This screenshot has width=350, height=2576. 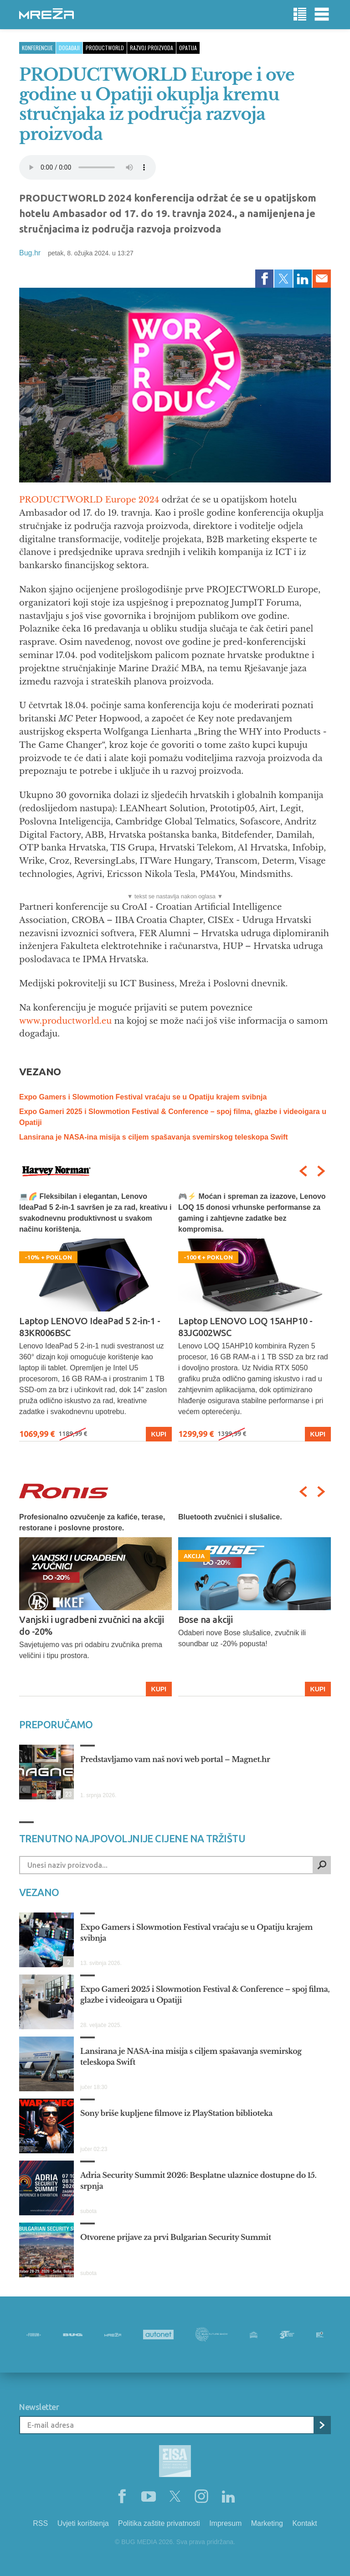 What do you see at coordinates (175, 1759) in the screenshot?
I see `Predstavljamo vam naš novi web portal – Magnet.hr` at bounding box center [175, 1759].